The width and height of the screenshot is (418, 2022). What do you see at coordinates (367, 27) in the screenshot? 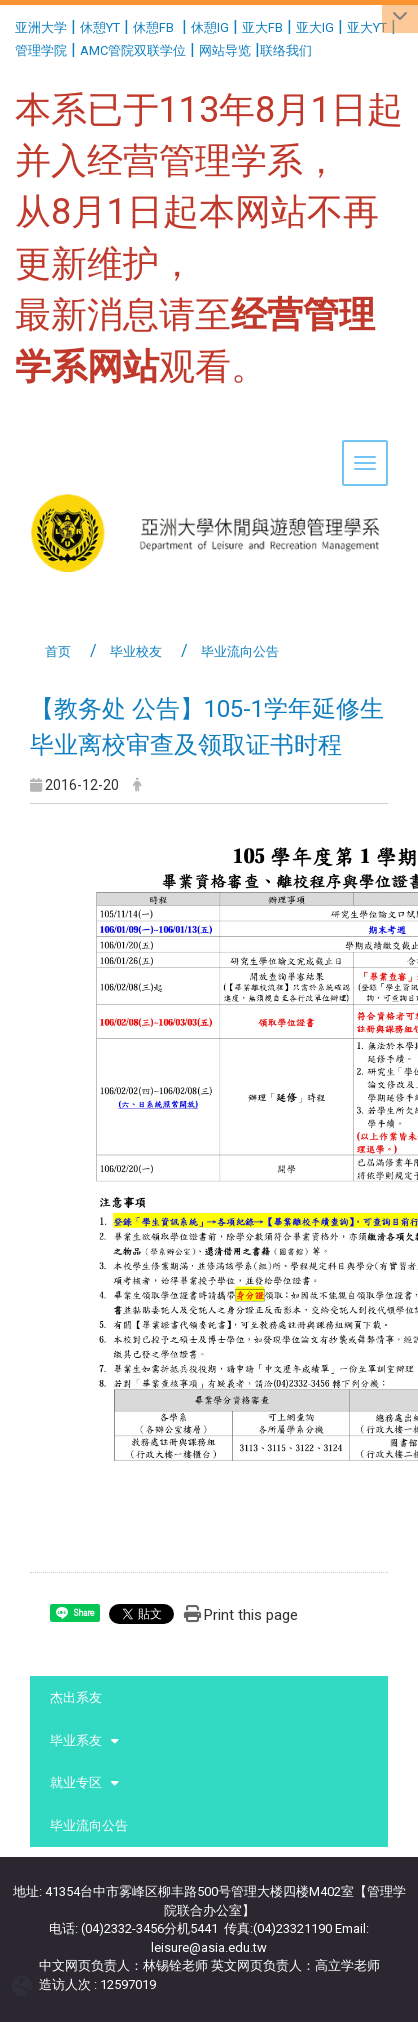
I see `亚大YT` at bounding box center [367, 27].